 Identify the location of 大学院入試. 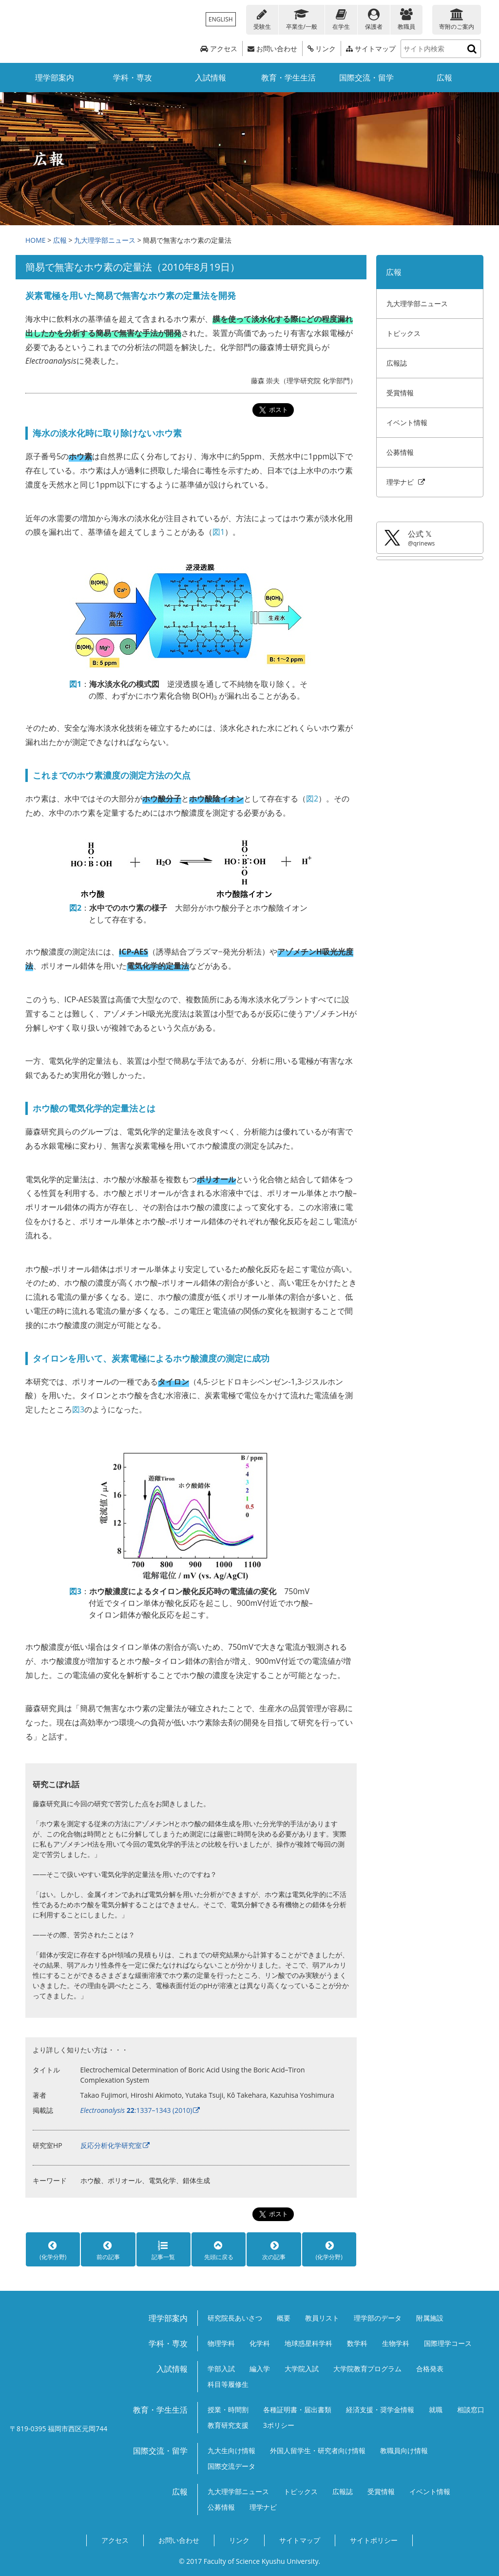
(302, 2368).